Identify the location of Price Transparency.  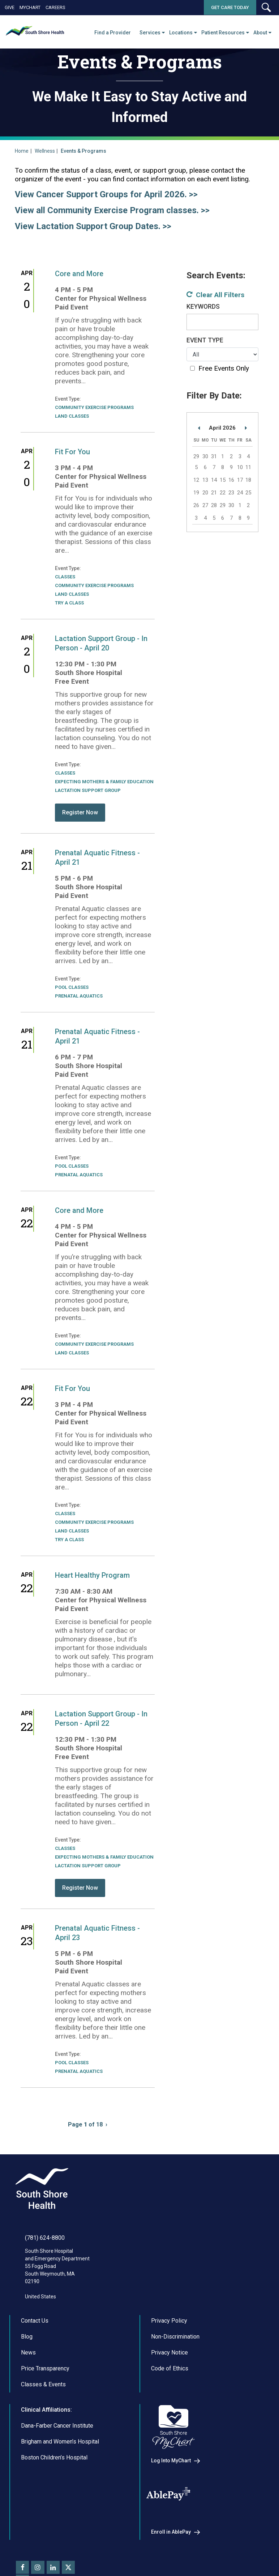
(45, 2368).